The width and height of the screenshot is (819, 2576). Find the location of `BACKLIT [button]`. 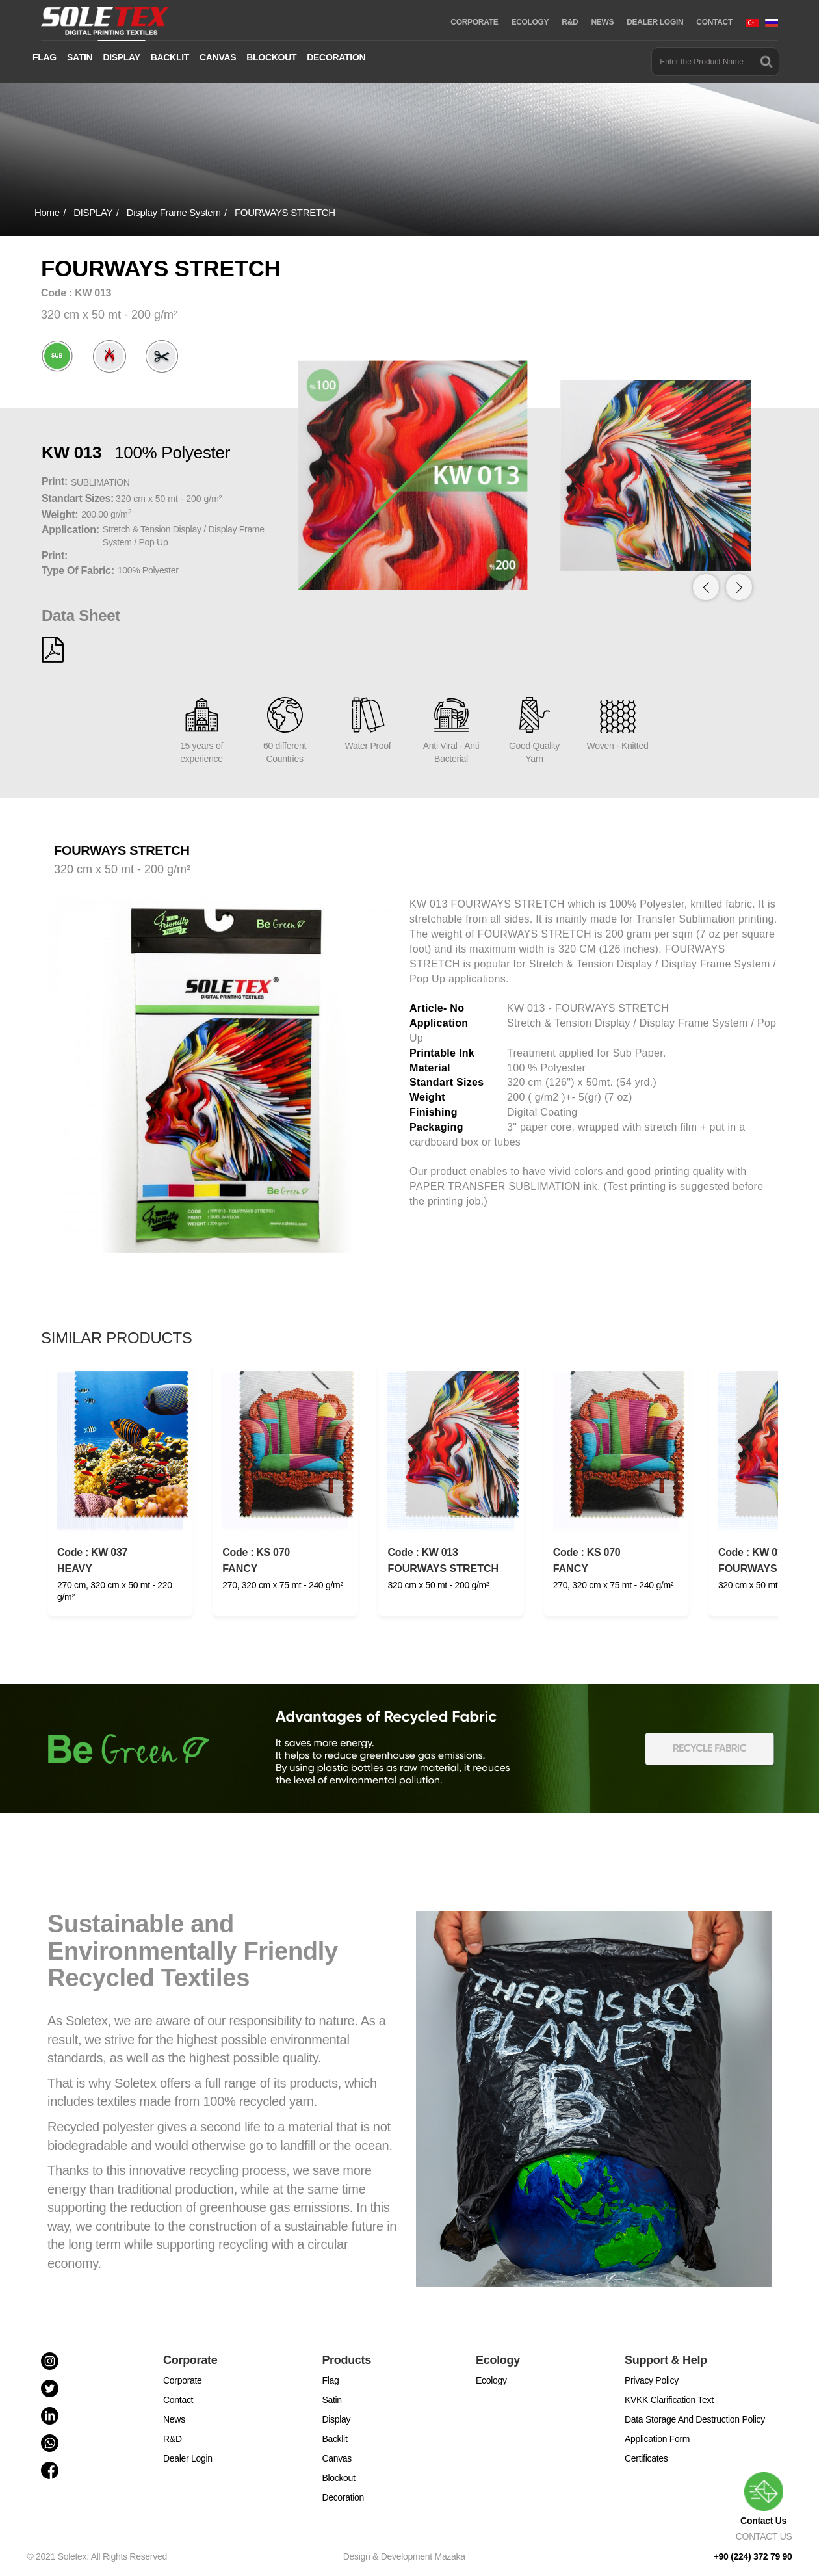

BACKLIT [button] is located at coordinates (170, 57).